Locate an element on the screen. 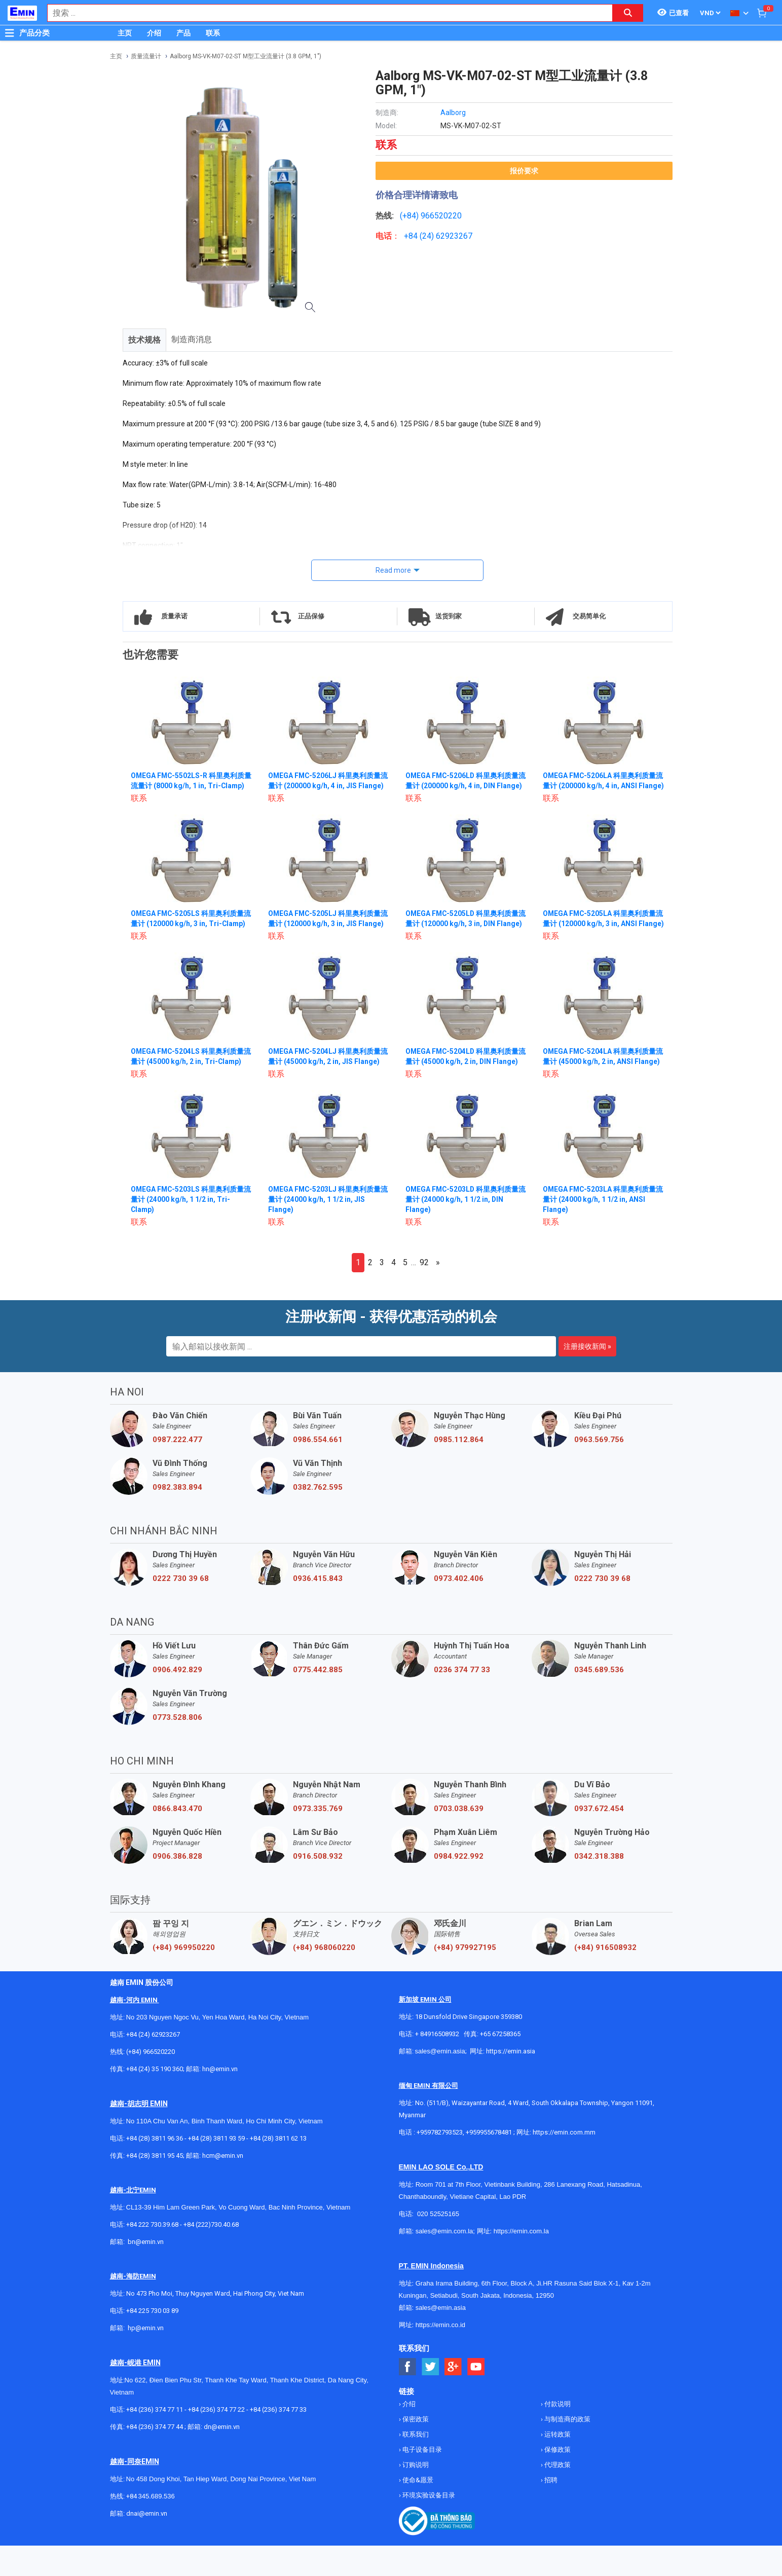 The width and height of the screenshot is (782, 2576). 主页 is located at coordinates (125, 33).